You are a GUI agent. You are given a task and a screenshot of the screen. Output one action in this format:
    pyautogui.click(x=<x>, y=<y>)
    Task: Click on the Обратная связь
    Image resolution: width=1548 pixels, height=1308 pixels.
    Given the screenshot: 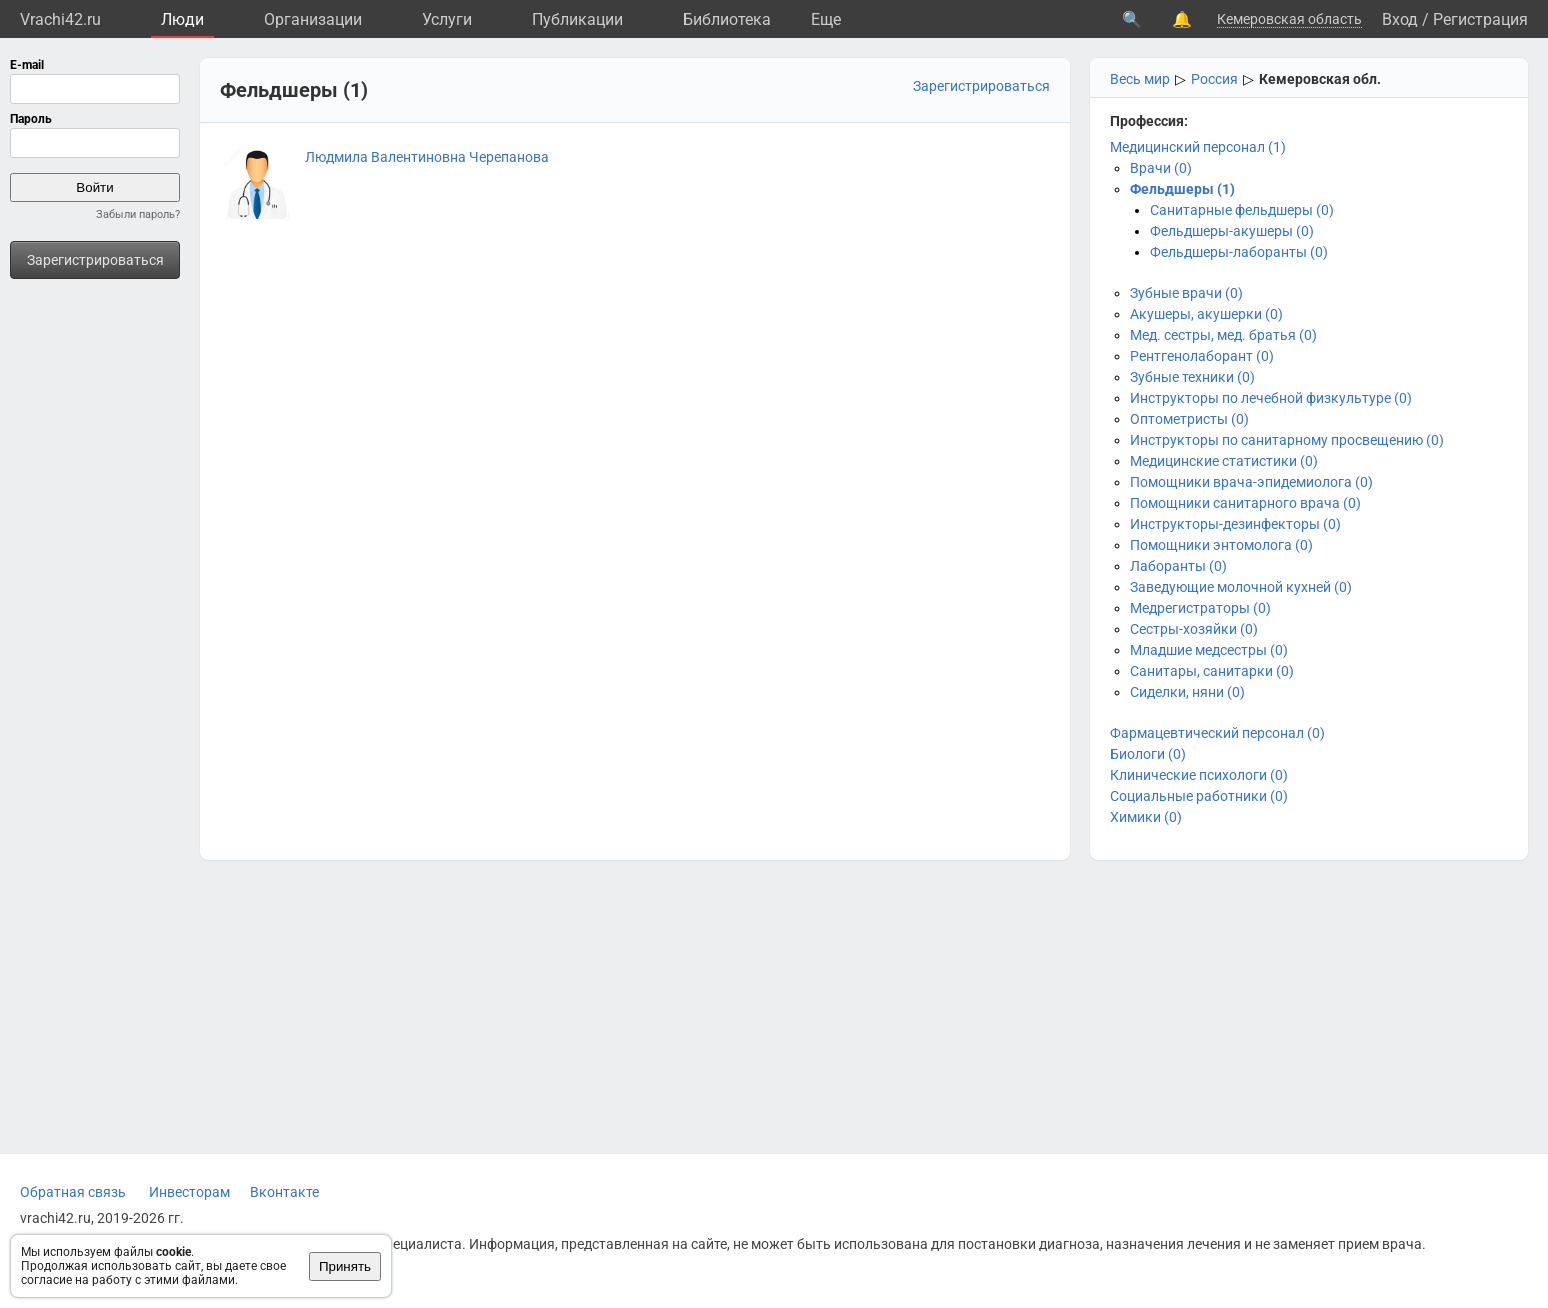 What is the action you would take?
    pyautogui.click(x=73, y=1192)
    